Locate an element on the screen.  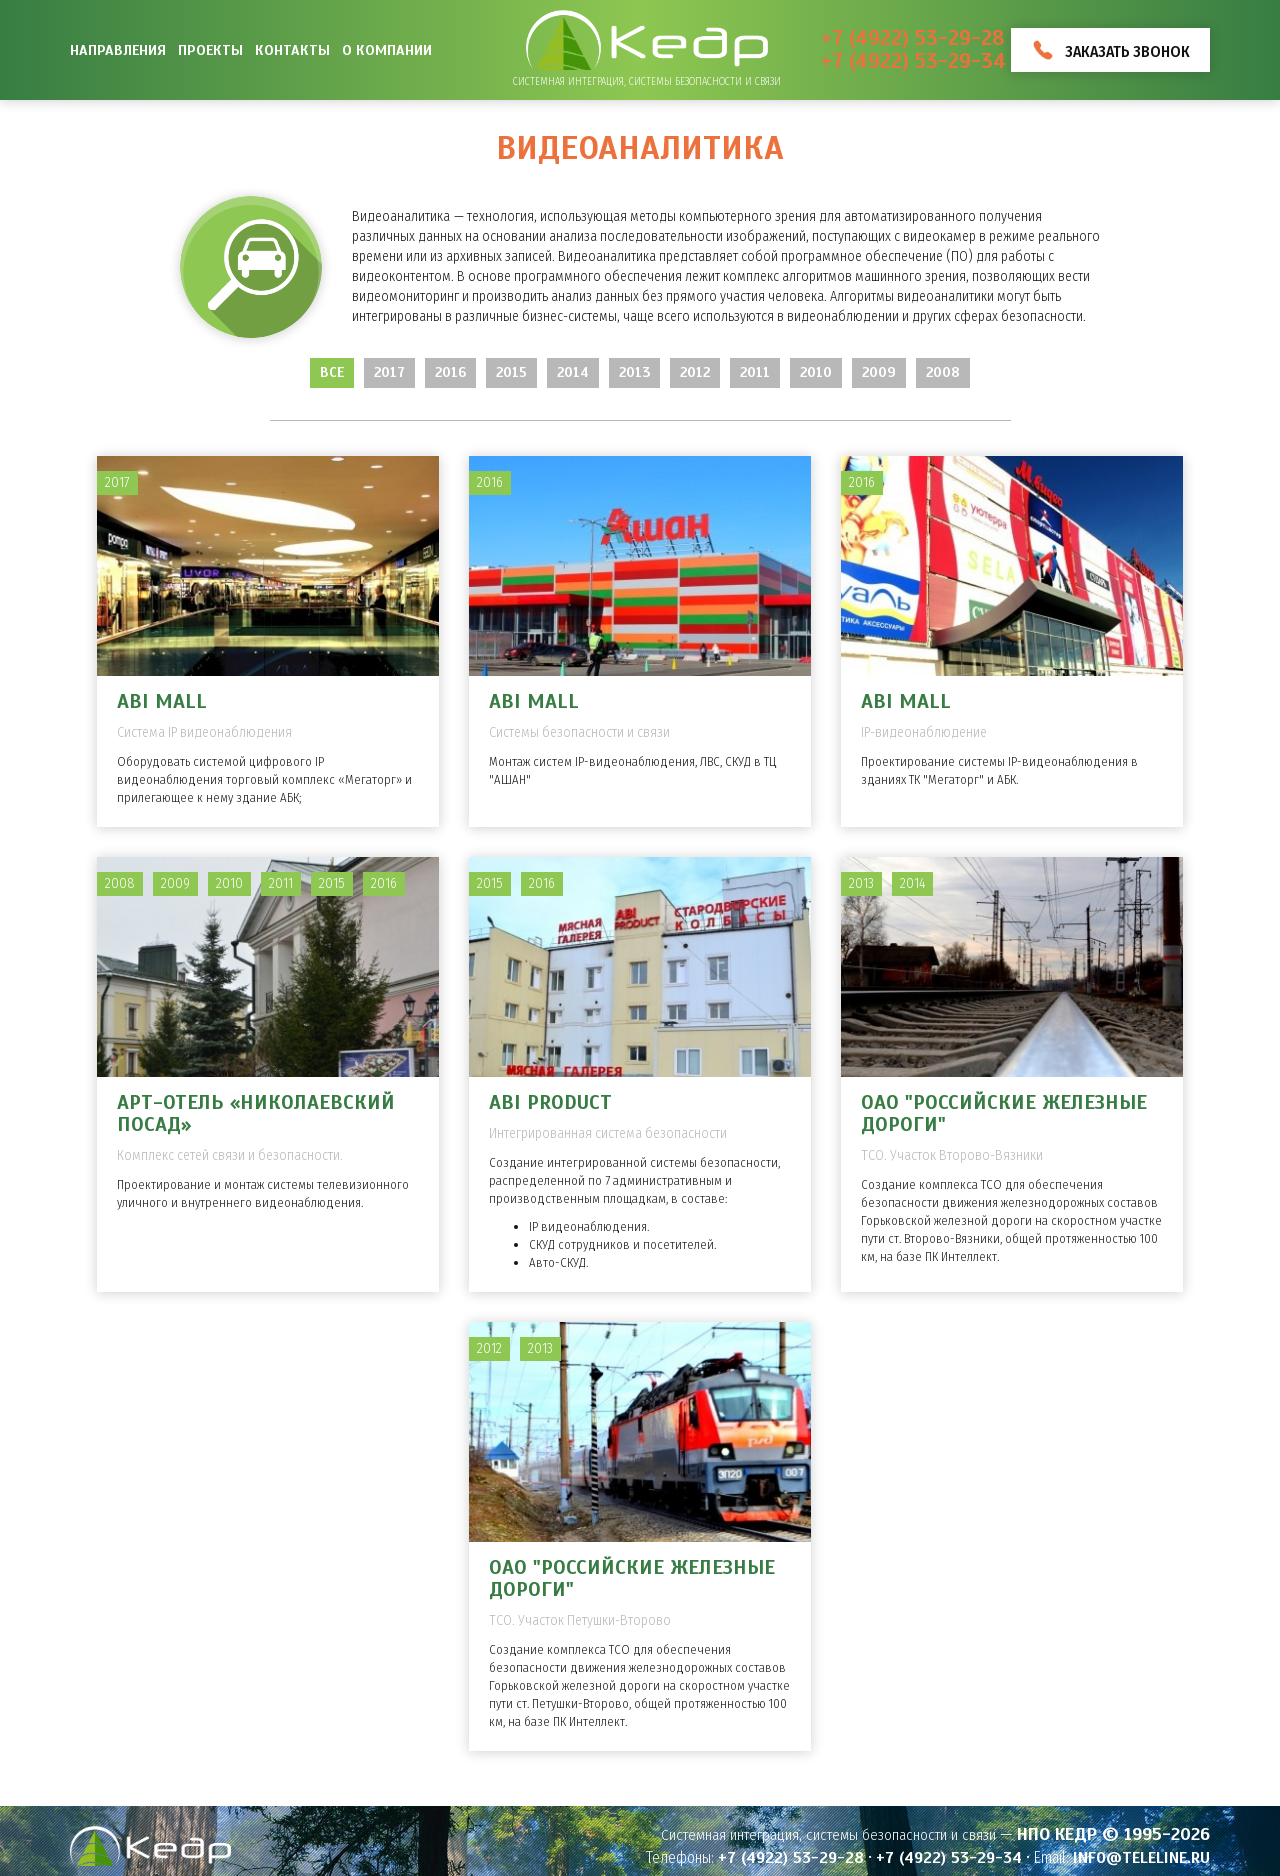
Арт-отель «Николаевский Посад» is located at coordinates (256, 1113).